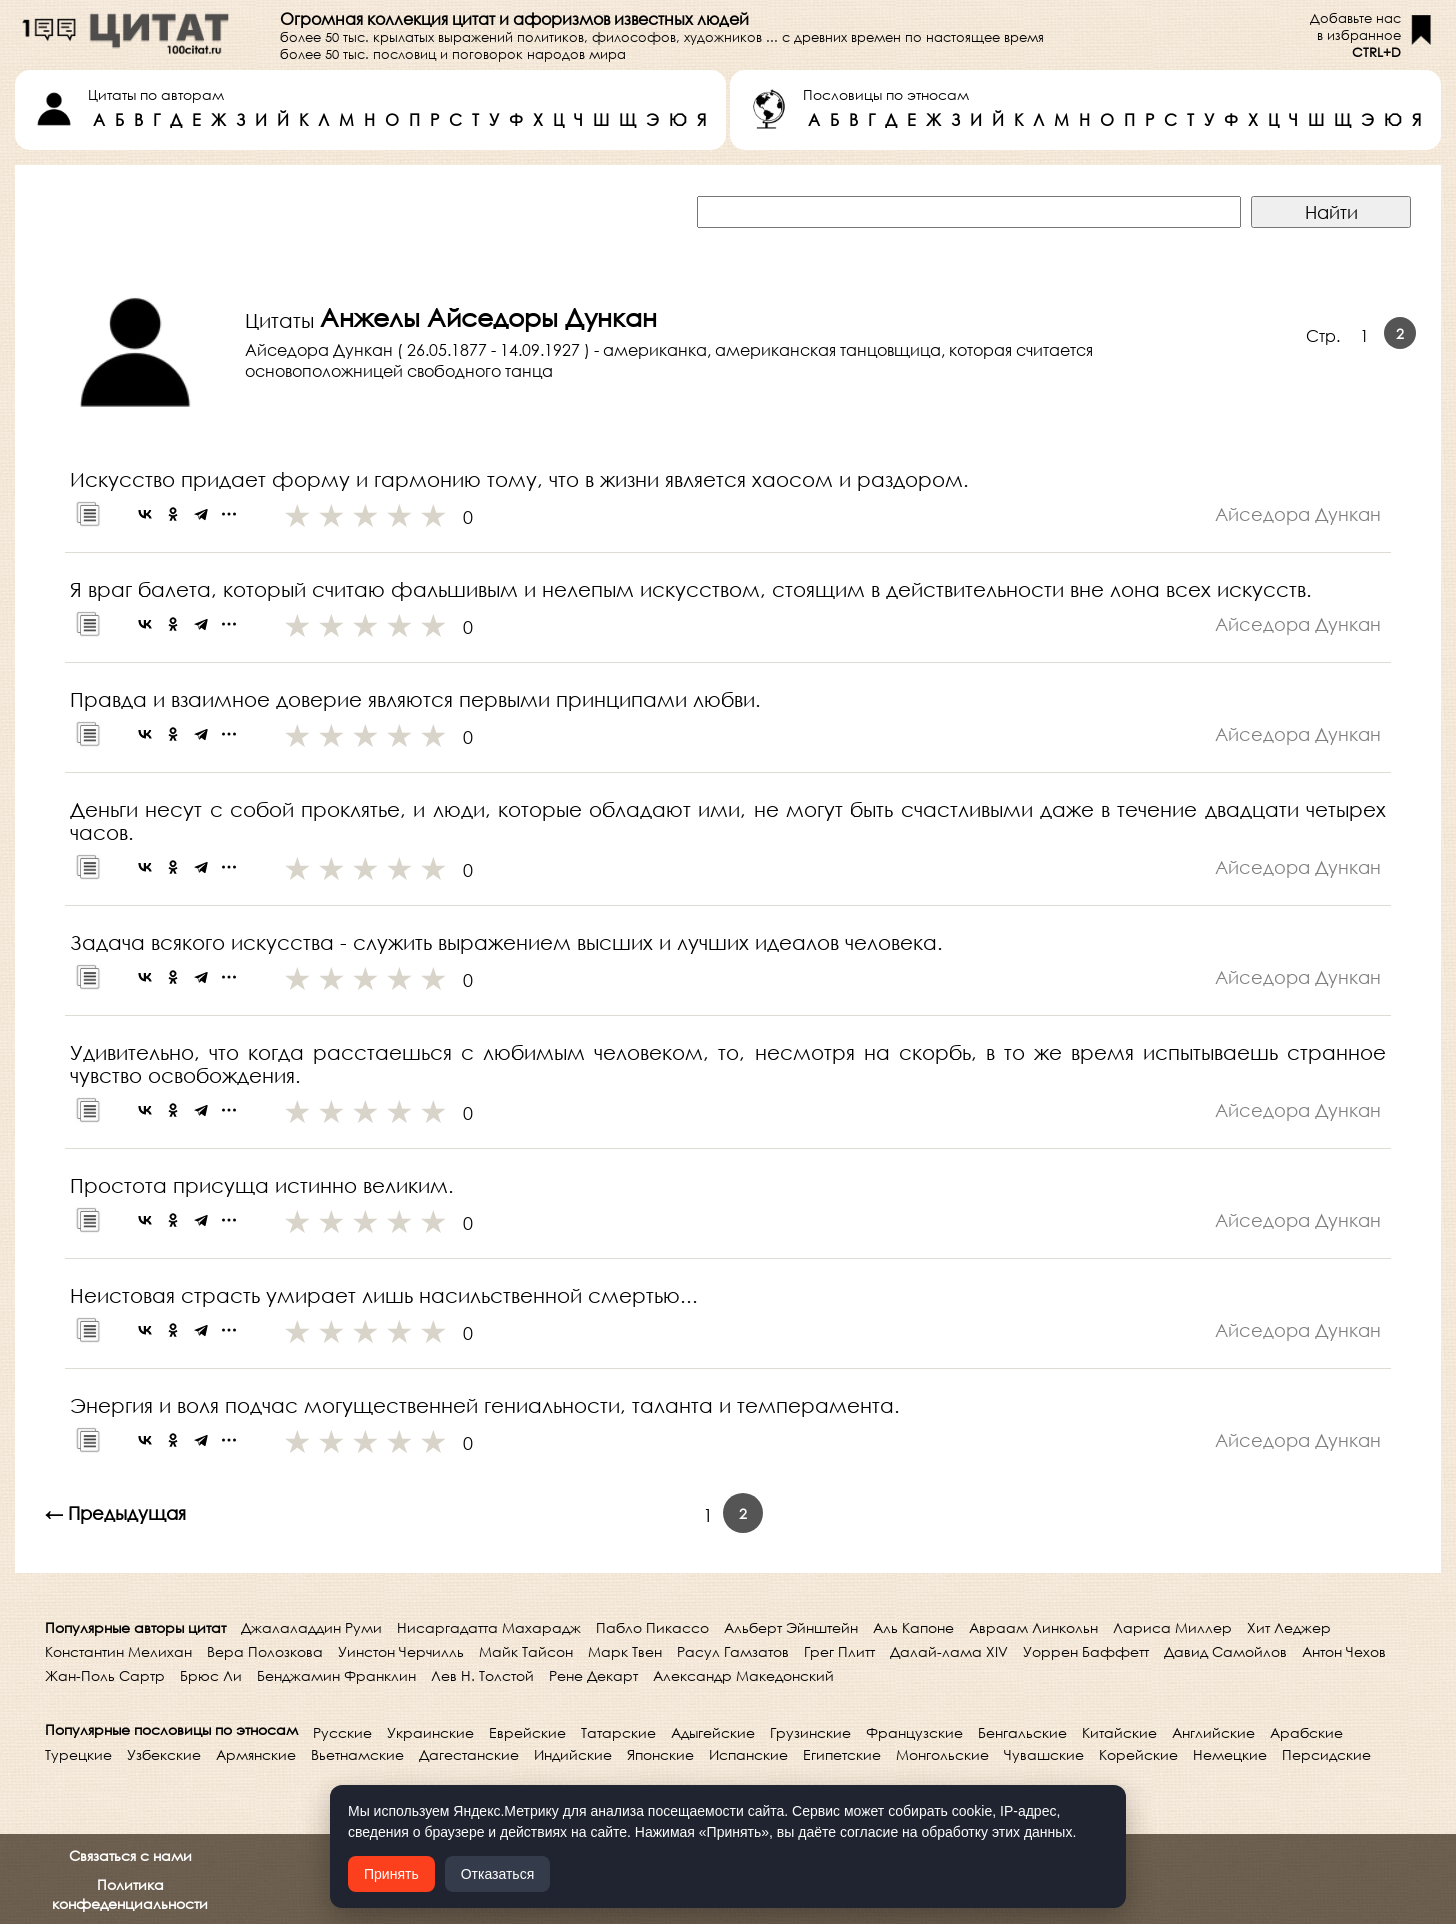 The width and height of the screenshot is (1456, 1924). What do you see at coordinates (115, 1513) in the screenshot?
I see `← Предыдущая` at bounding box center [115, 1513].